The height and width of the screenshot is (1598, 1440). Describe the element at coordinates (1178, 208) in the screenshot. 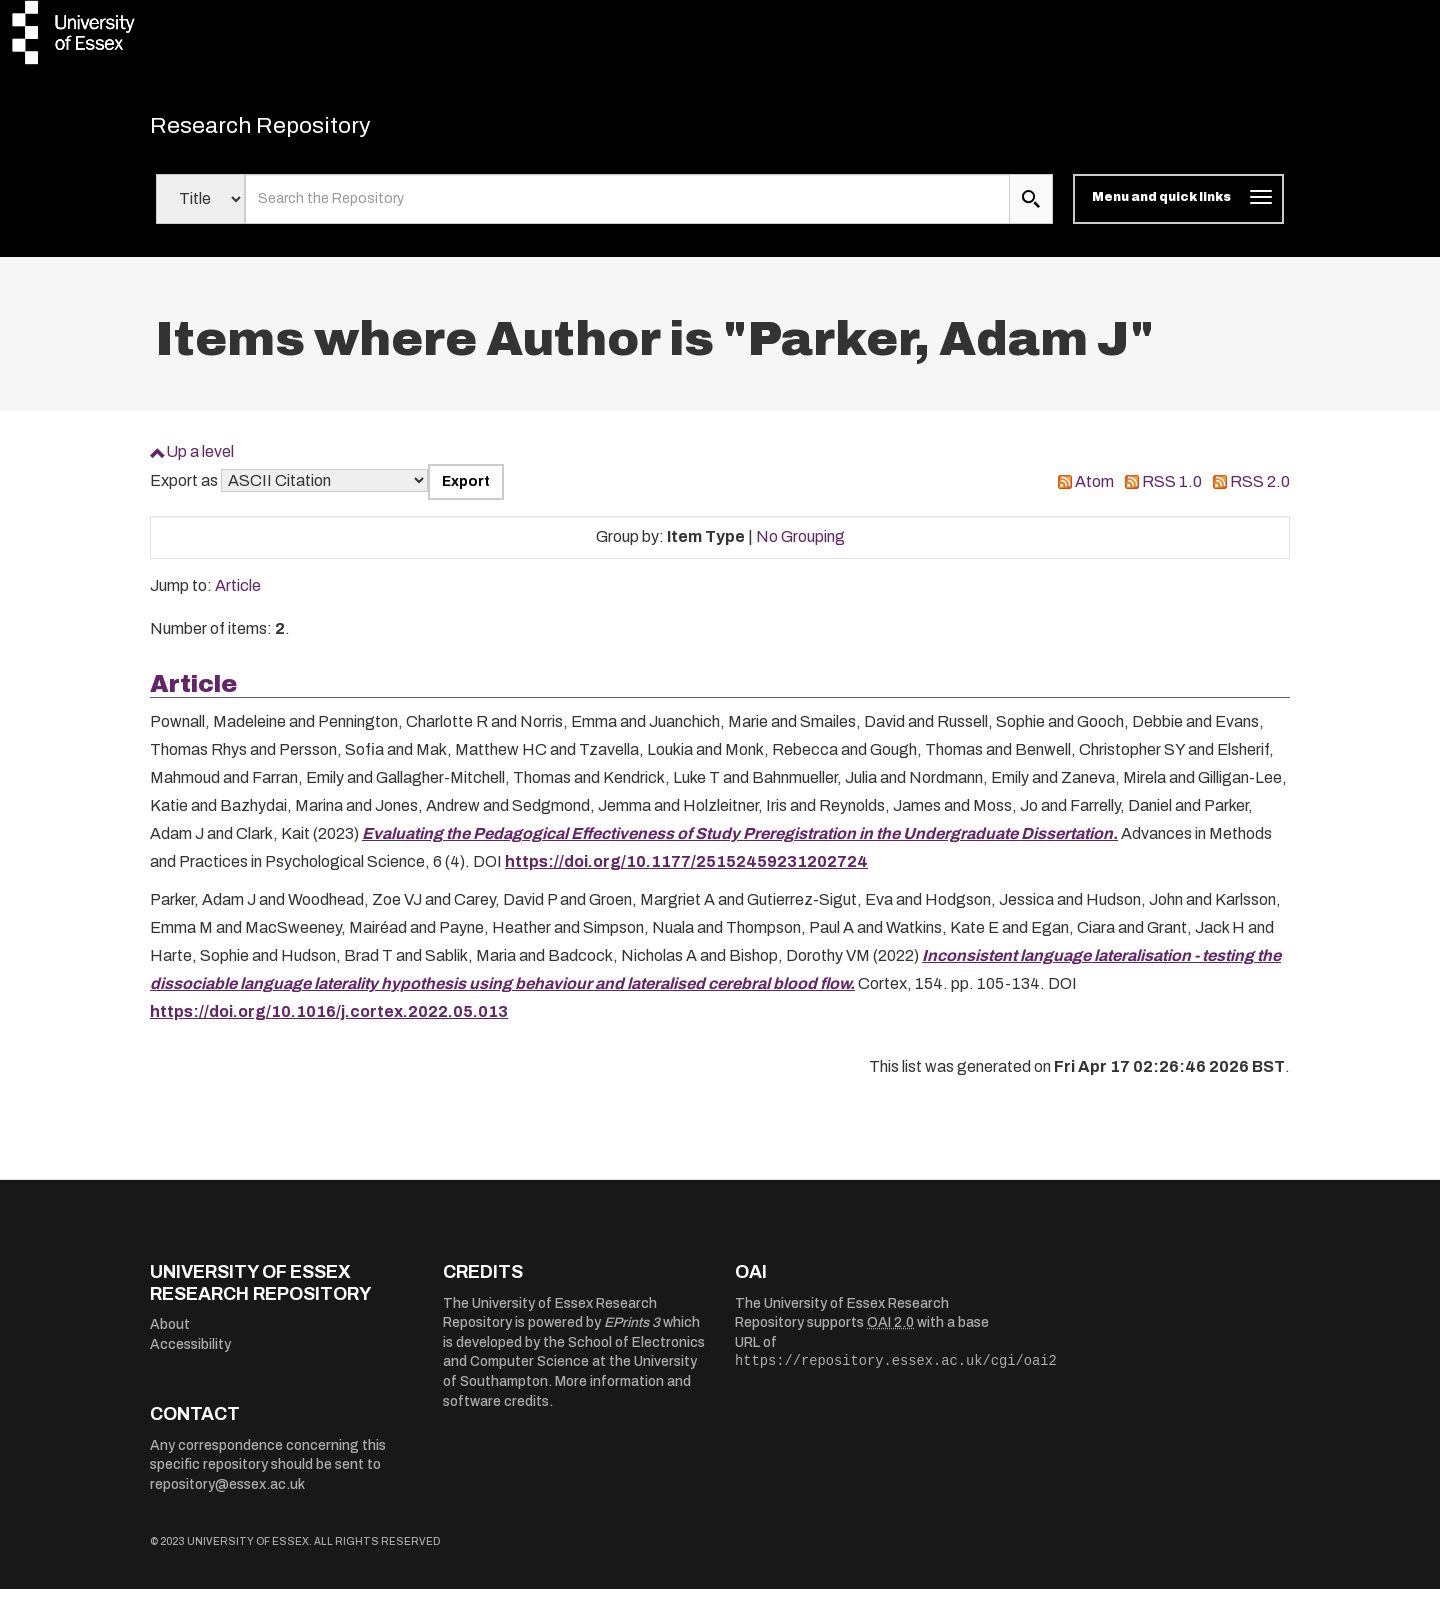

I see `[Toggle navigation]` at that location.